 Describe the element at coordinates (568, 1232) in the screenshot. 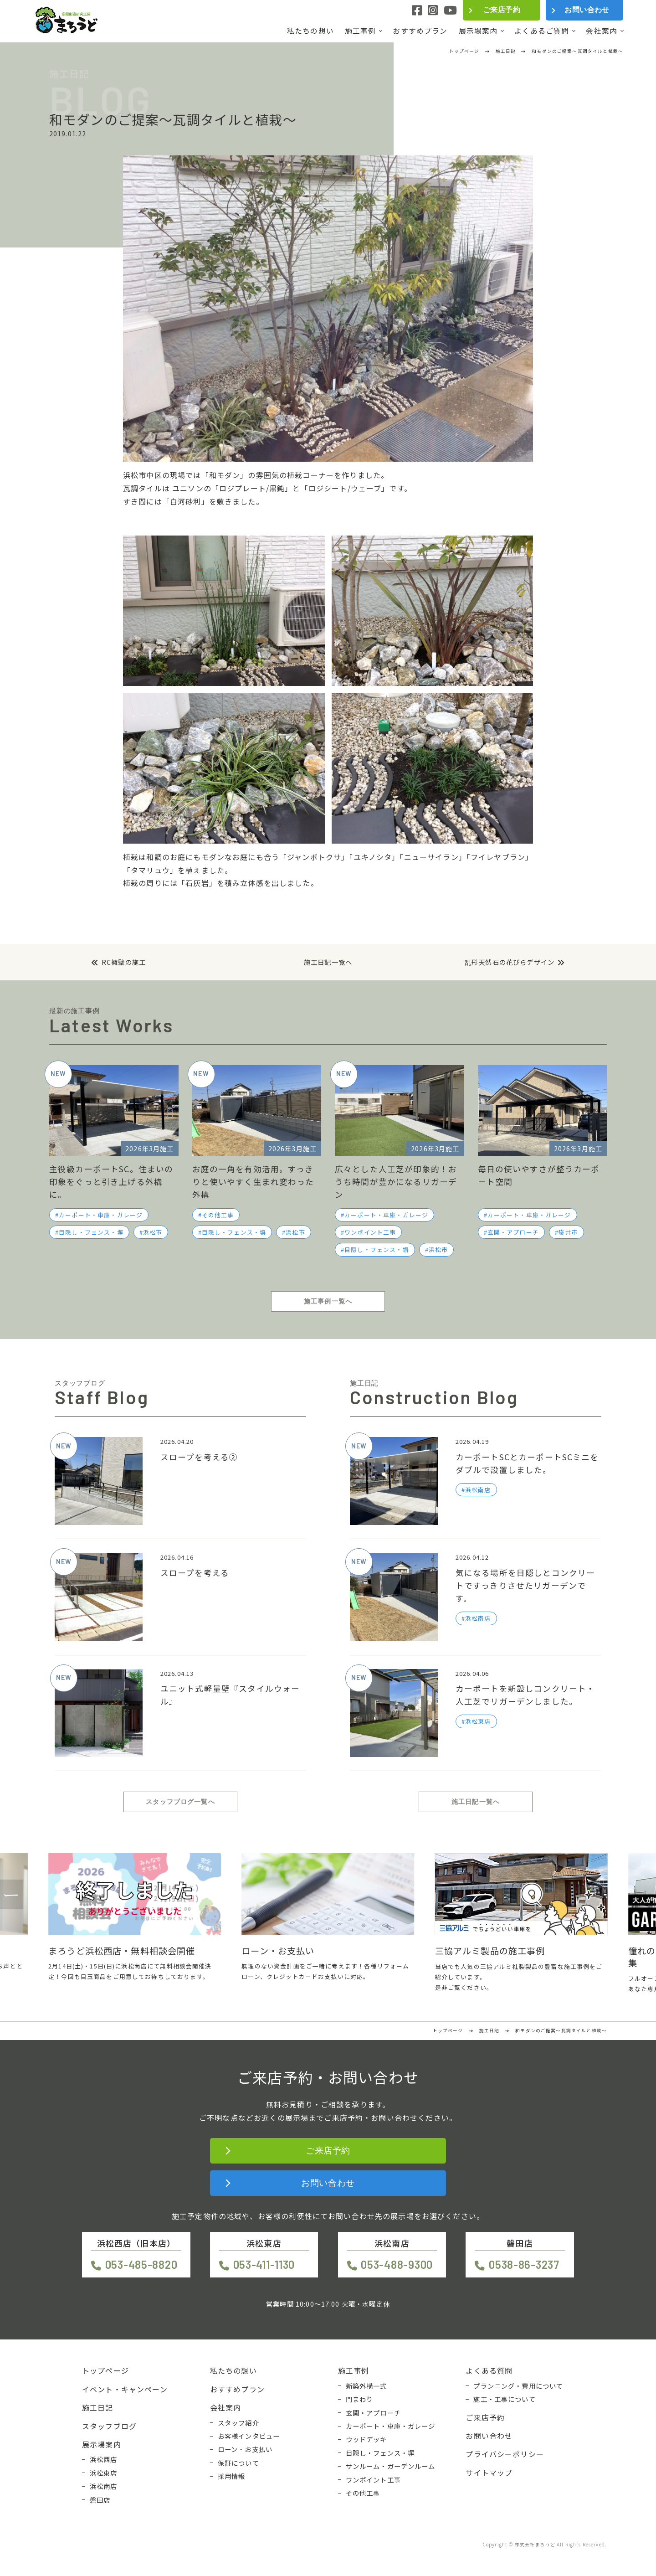

I see `袋井市` at that location.